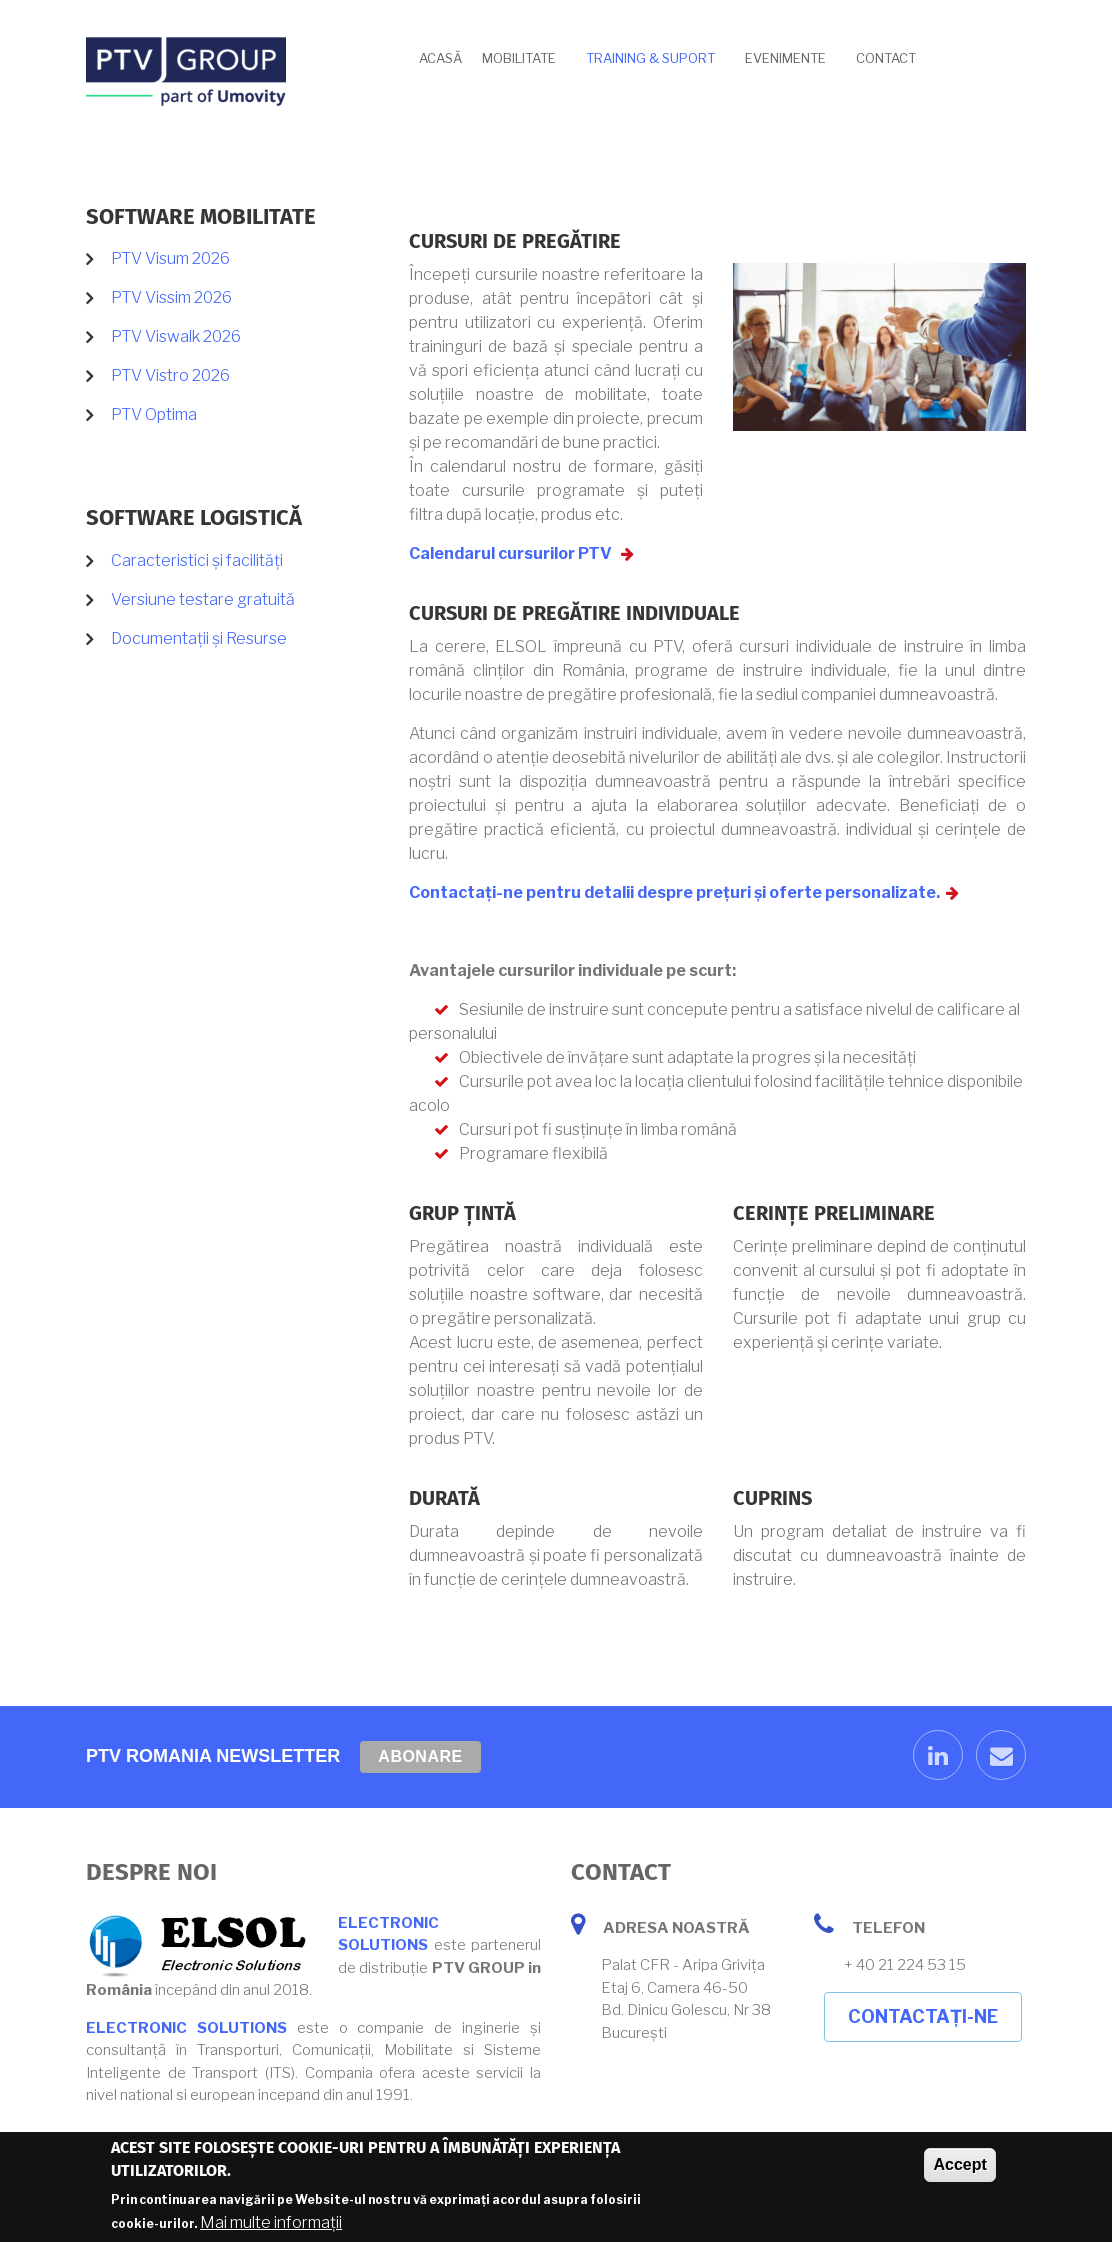  What do you see at coordinates (785, 58) in the screenshot?
I see `Evenimente` at bounding box center [785, 58].